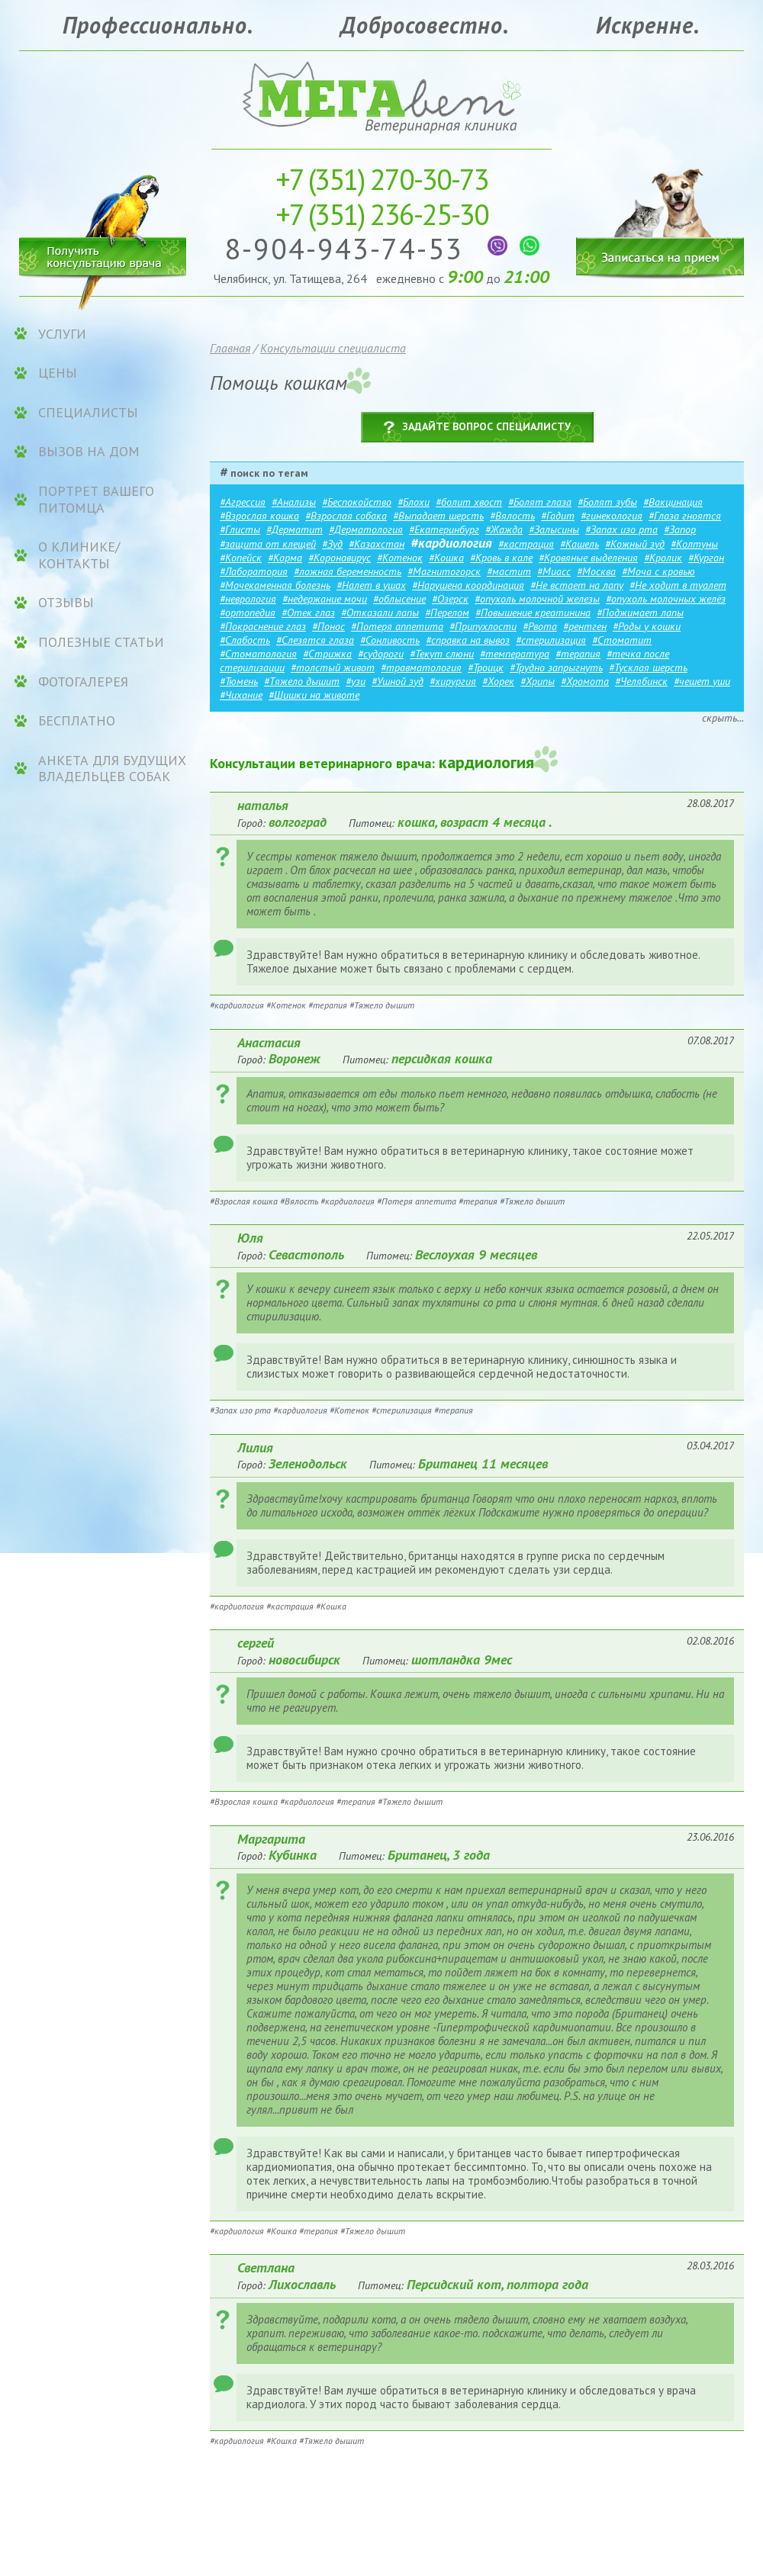 Image resolution: width=763 pixels, height=2576 pixels. Describe the element at coordinates (556, 667) in the screenshot. I see `#Трудно запрыгнуть` at that location.